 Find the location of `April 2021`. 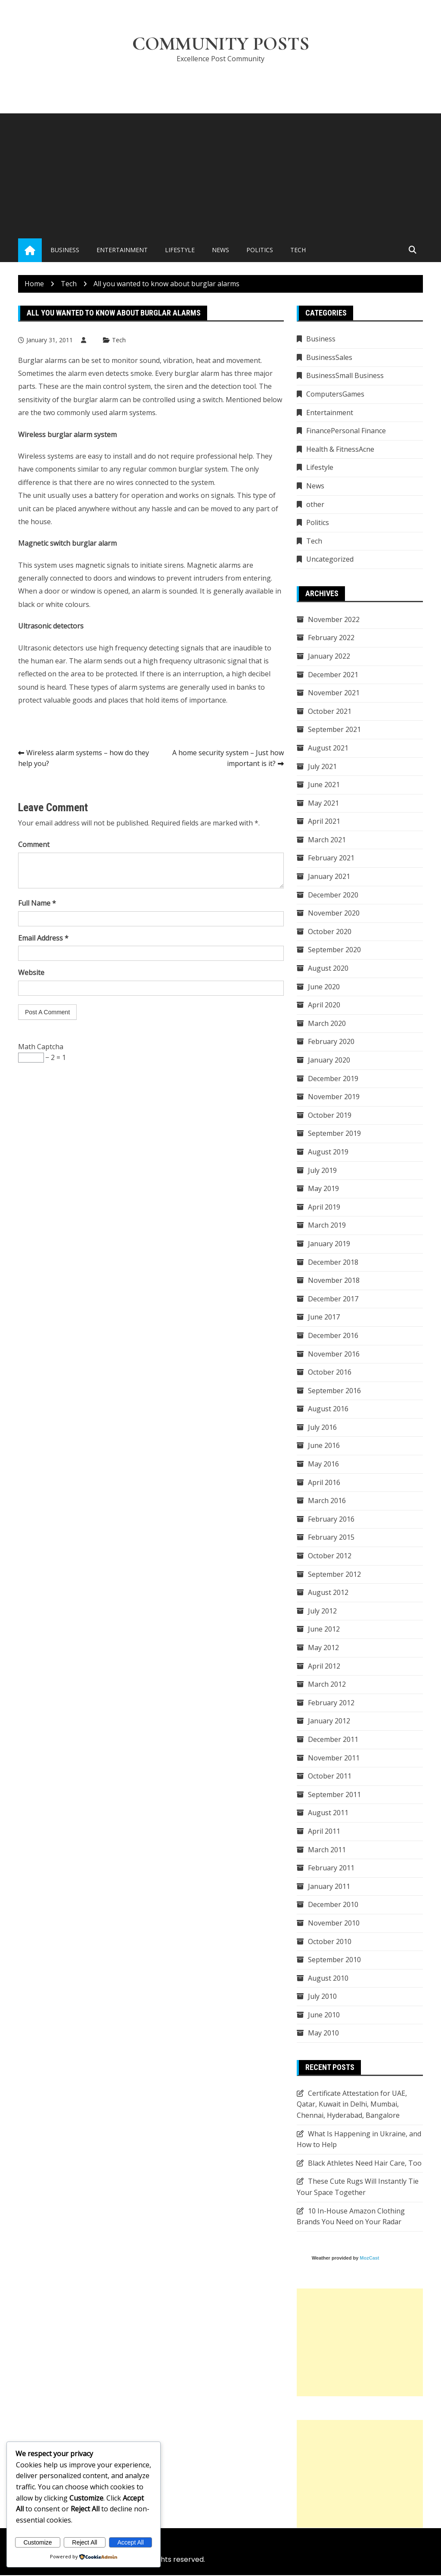

April 2021 is located at coordinates (324, 821).